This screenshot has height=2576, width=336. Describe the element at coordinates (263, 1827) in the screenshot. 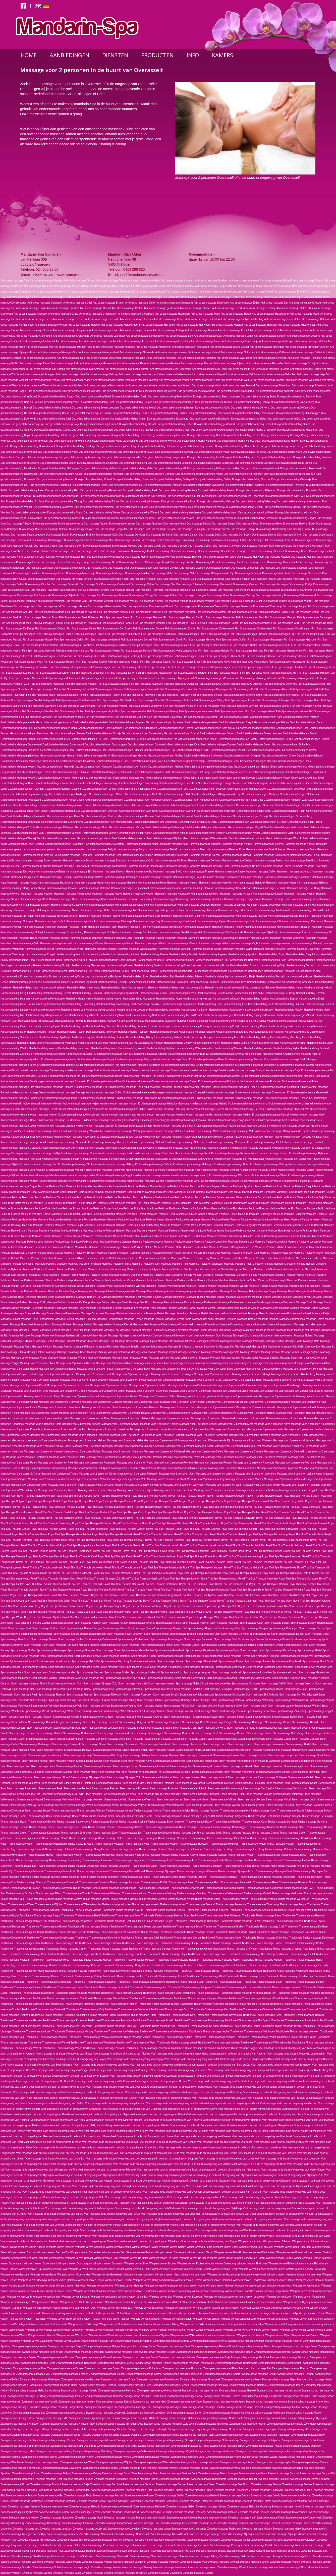

I see `Thaise massage Doorwerth` at that location.